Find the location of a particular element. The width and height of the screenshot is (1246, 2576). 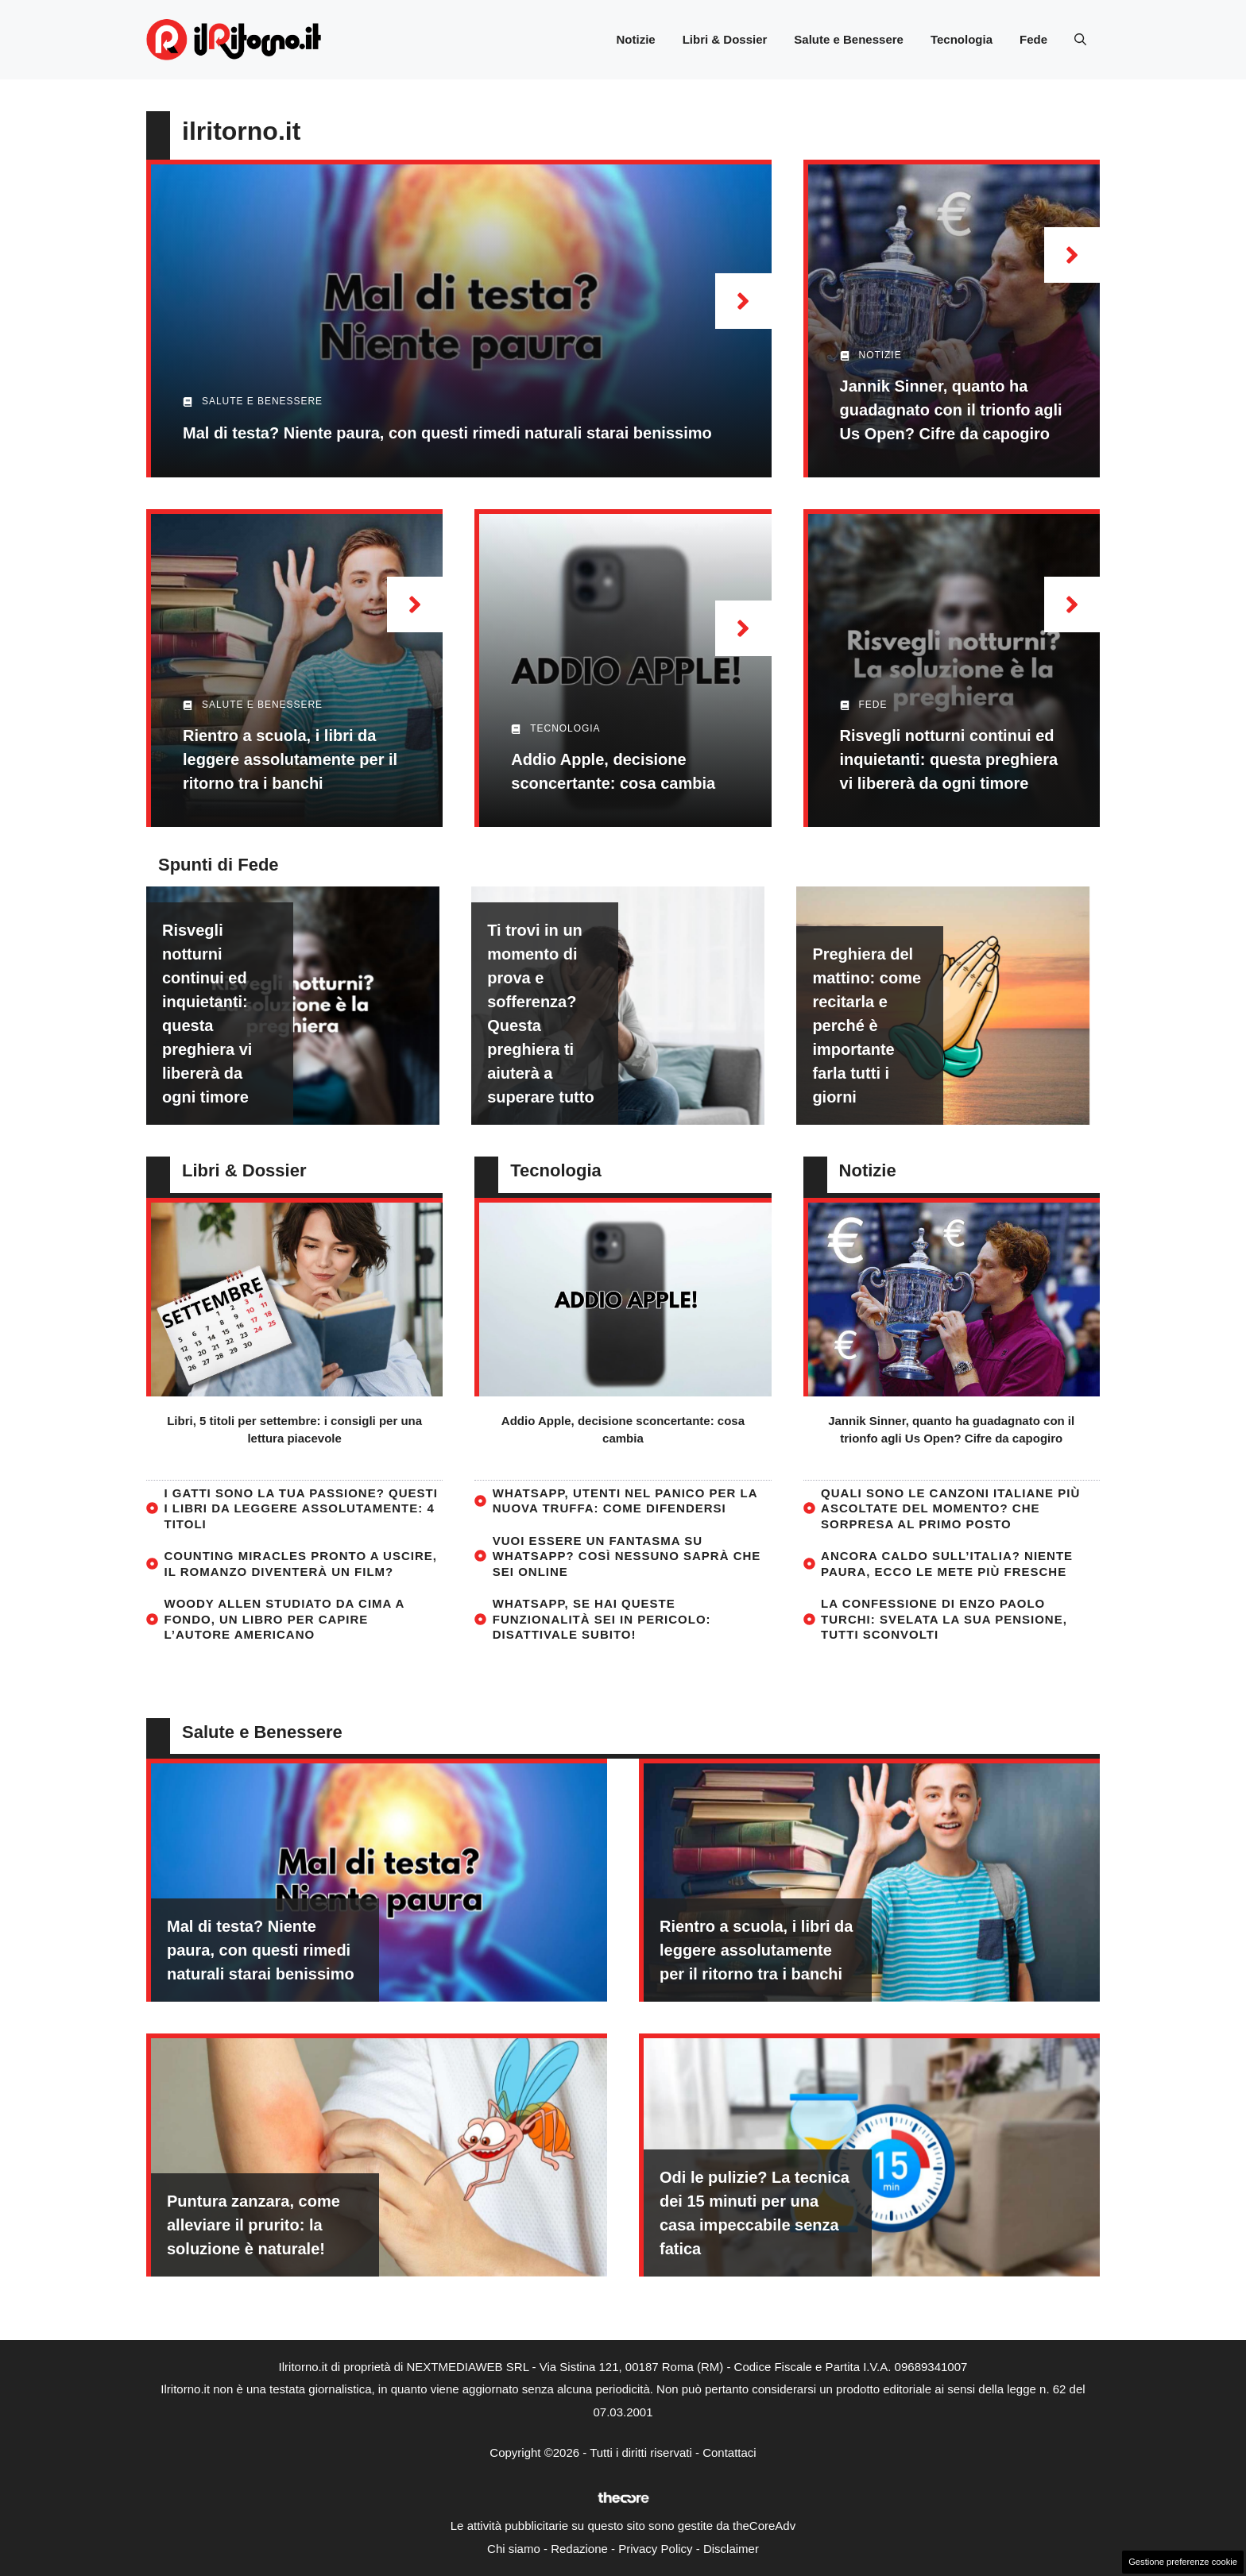

Contattaci is located at coordinates (729, 2452).